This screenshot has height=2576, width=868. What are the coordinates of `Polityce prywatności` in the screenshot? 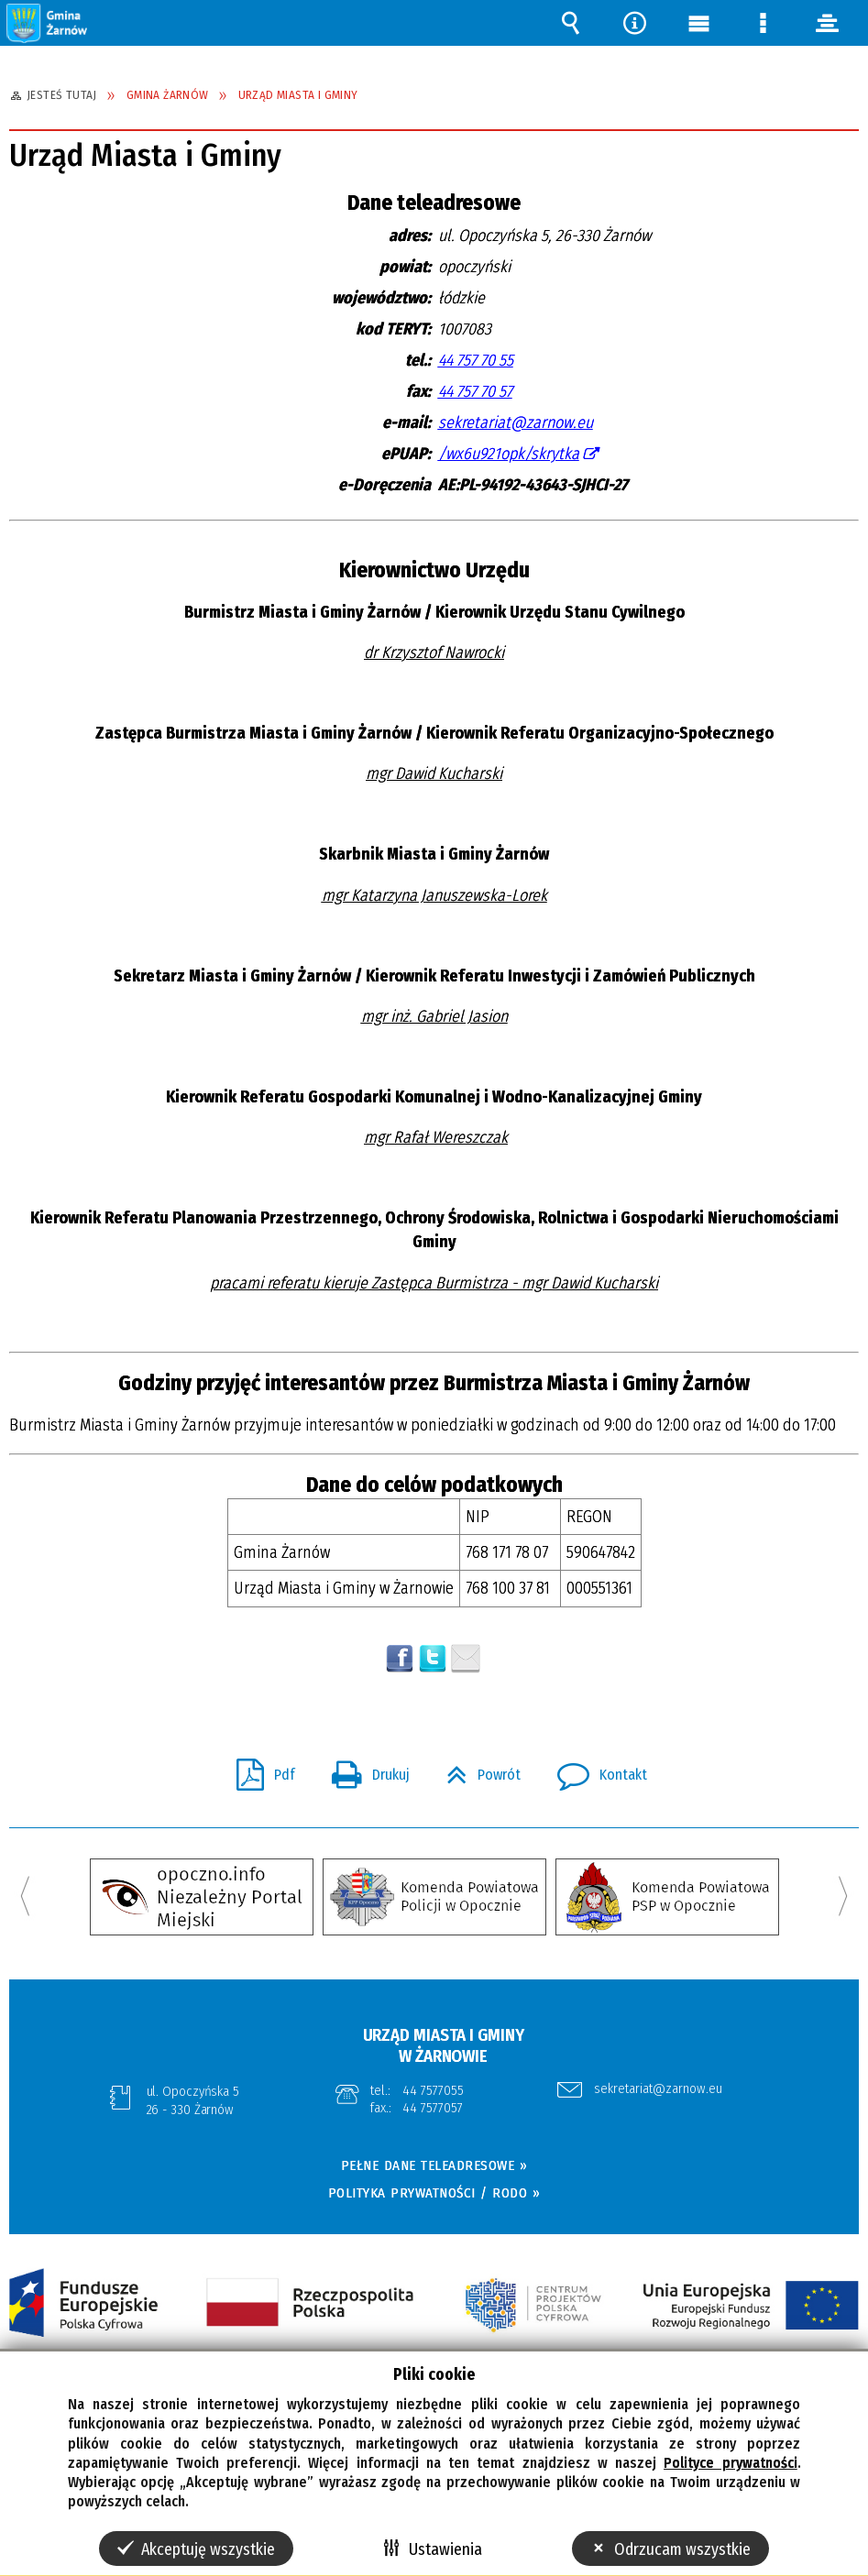 It's located at (730, 2463).